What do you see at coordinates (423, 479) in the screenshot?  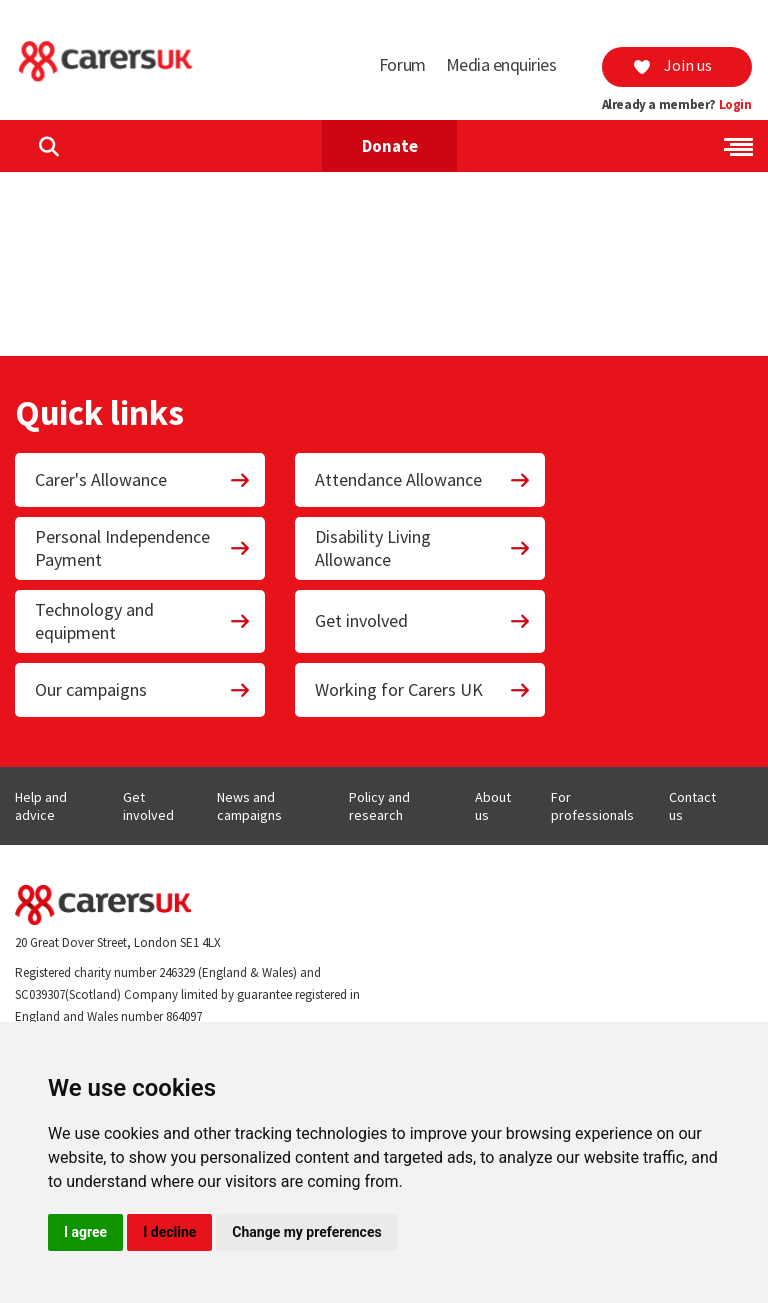 I see `Attendance Allowance` at bounding box center [423, 479].